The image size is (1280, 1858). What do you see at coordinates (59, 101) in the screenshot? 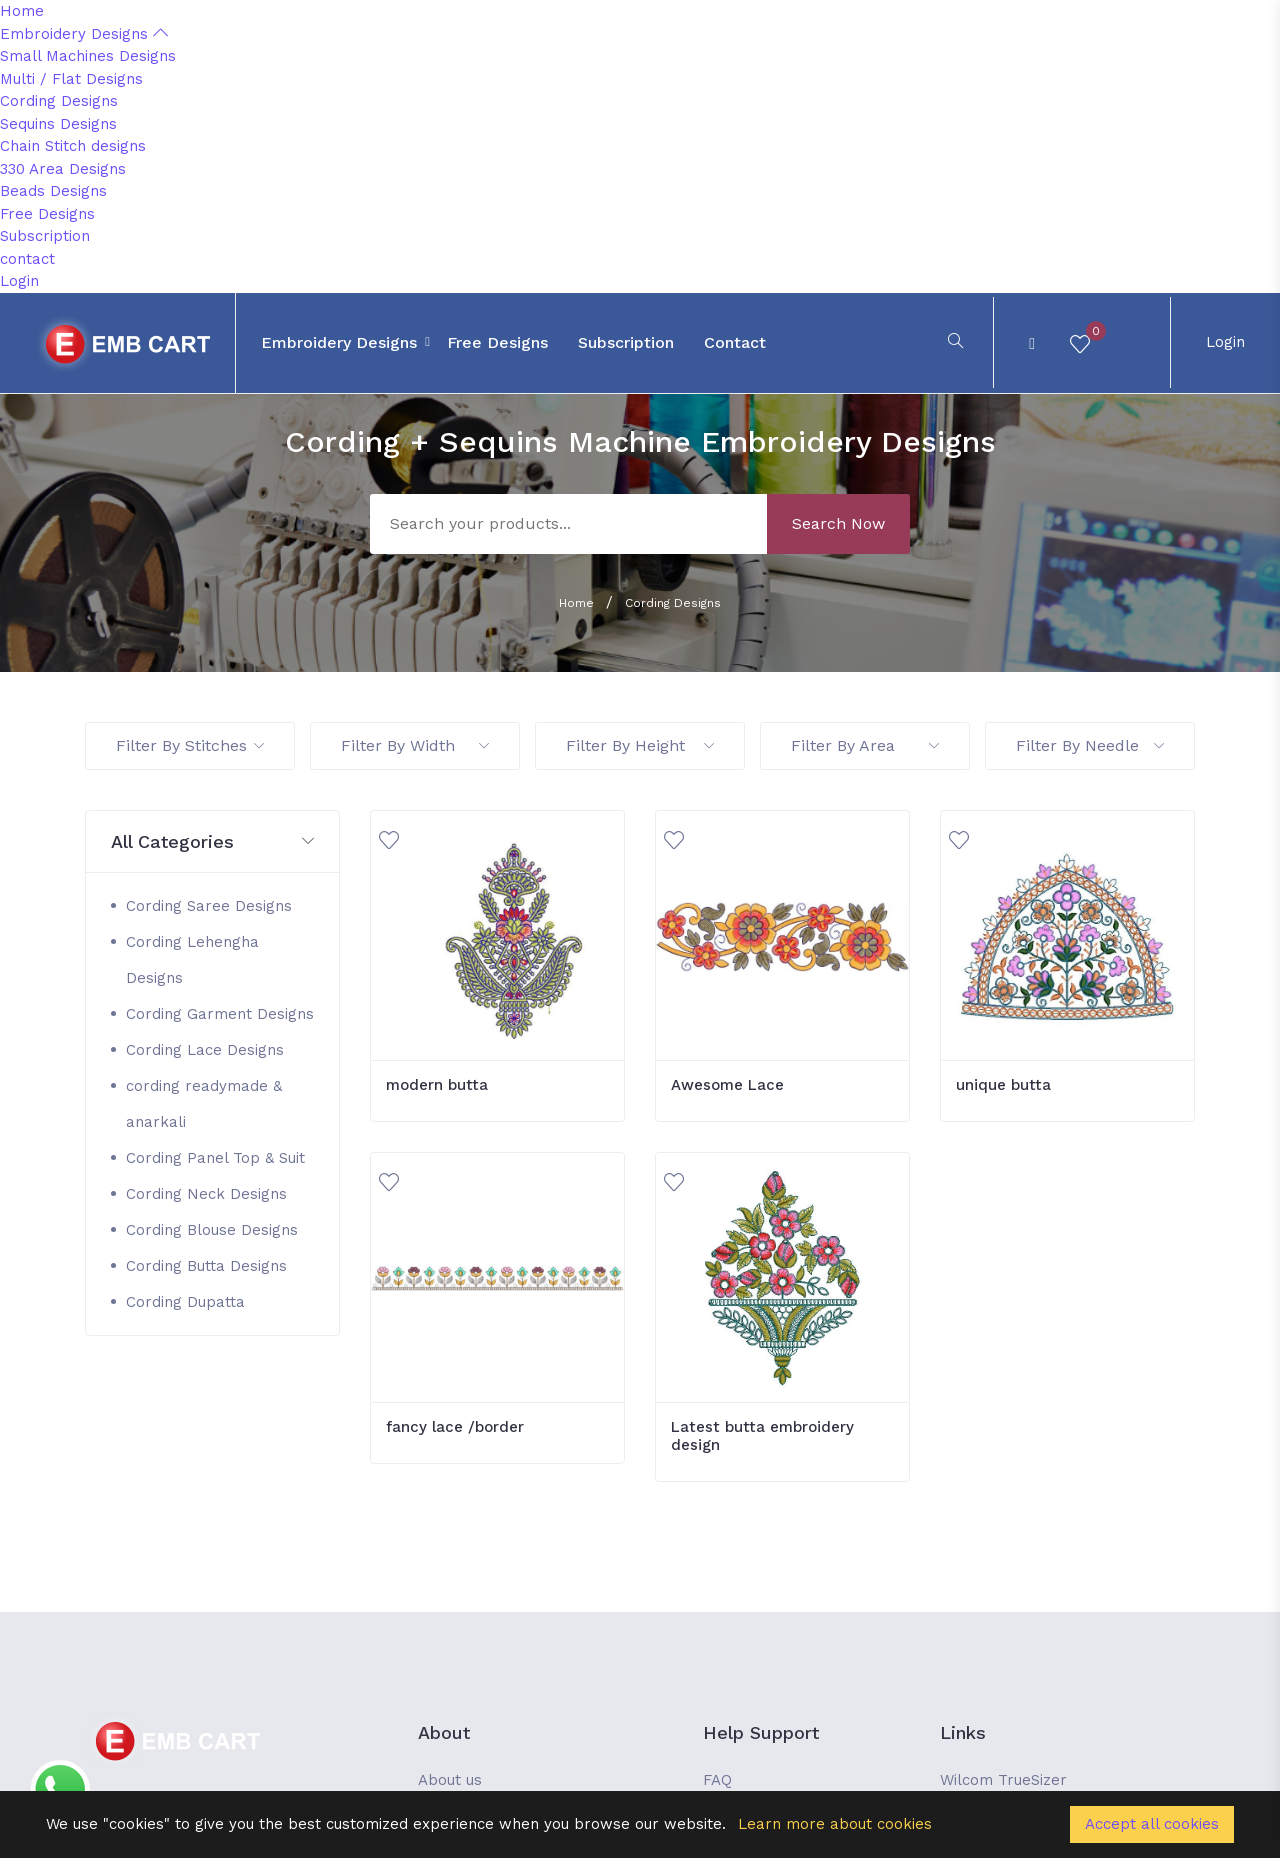
I see `Cording Designs` at bounding box center [59, 101].